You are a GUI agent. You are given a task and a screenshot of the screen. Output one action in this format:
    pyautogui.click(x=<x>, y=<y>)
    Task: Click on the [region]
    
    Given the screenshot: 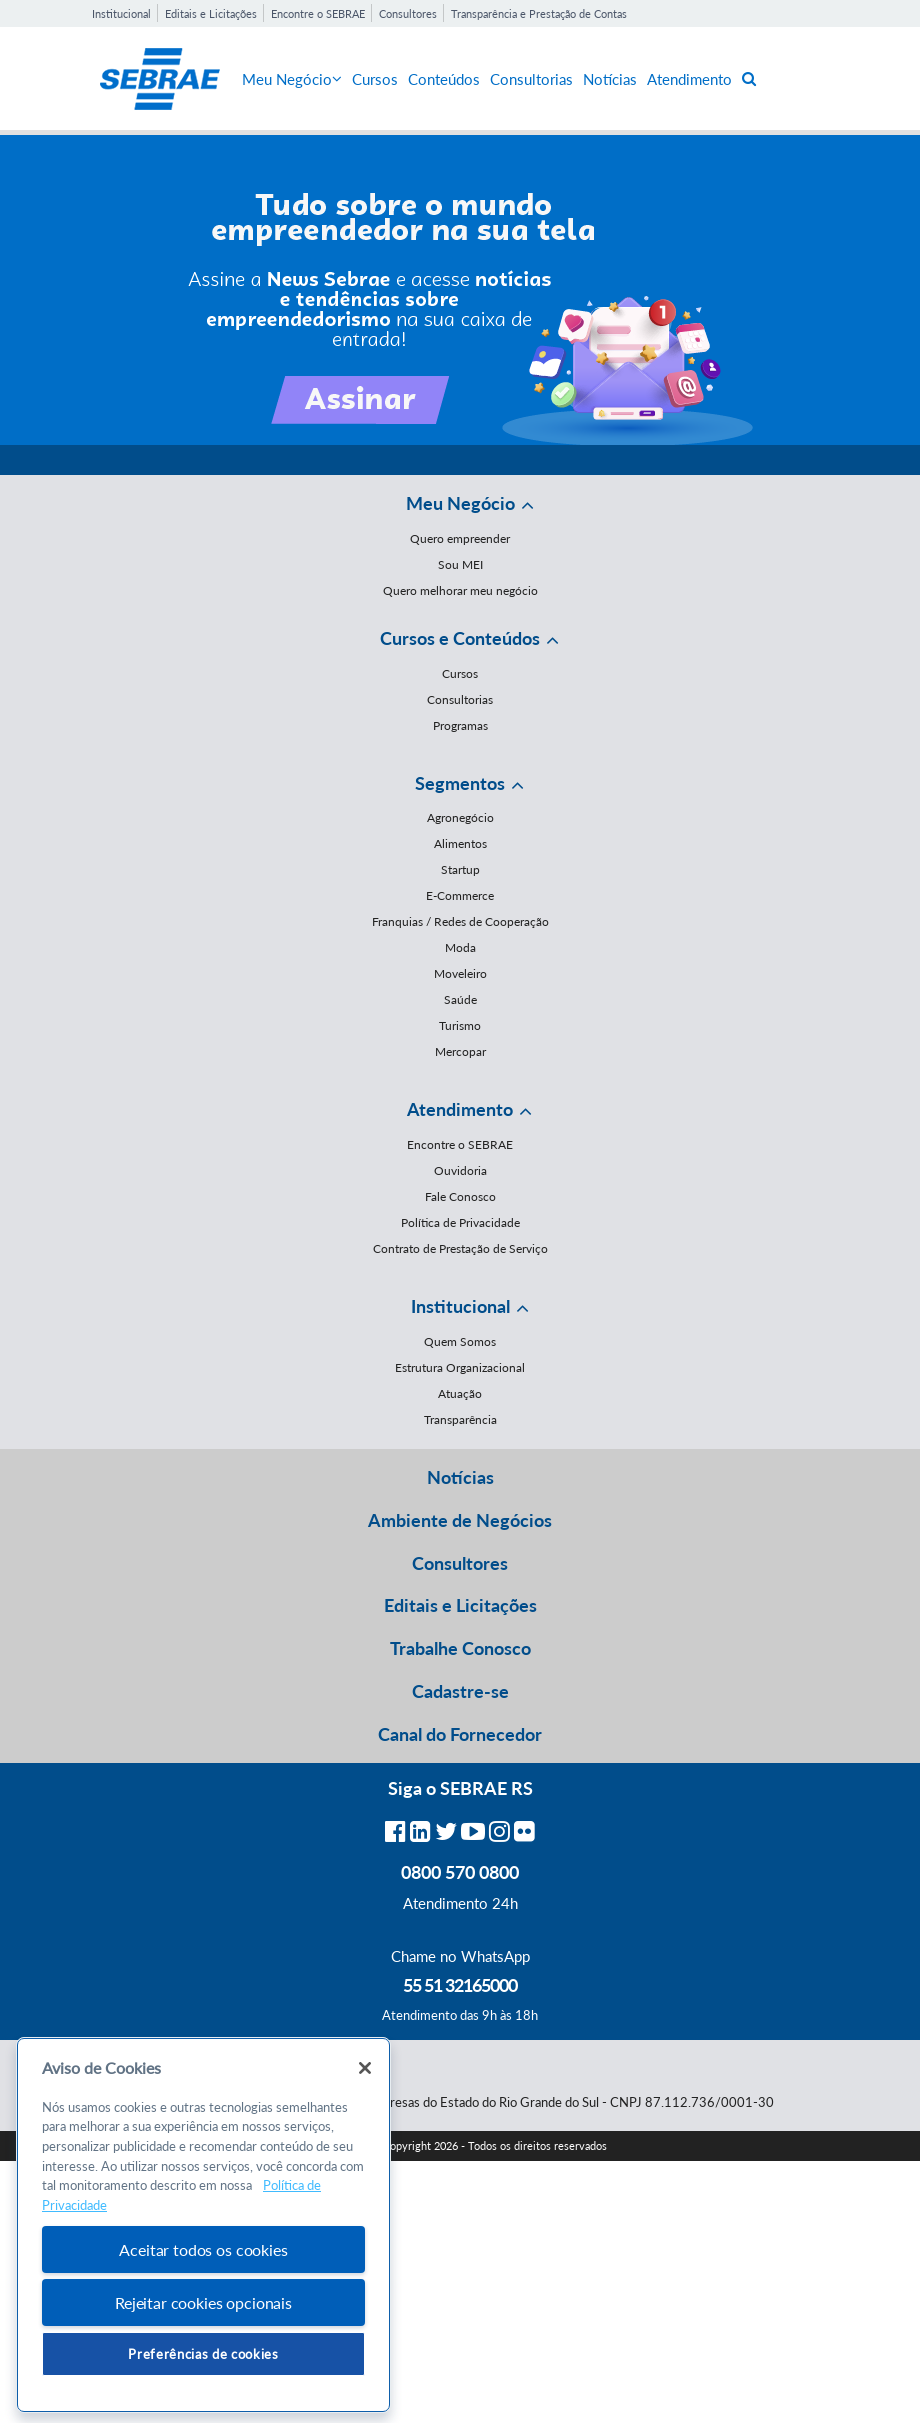 What is the action you would take?
    pyautogui.click(x=203, y=2225)
    